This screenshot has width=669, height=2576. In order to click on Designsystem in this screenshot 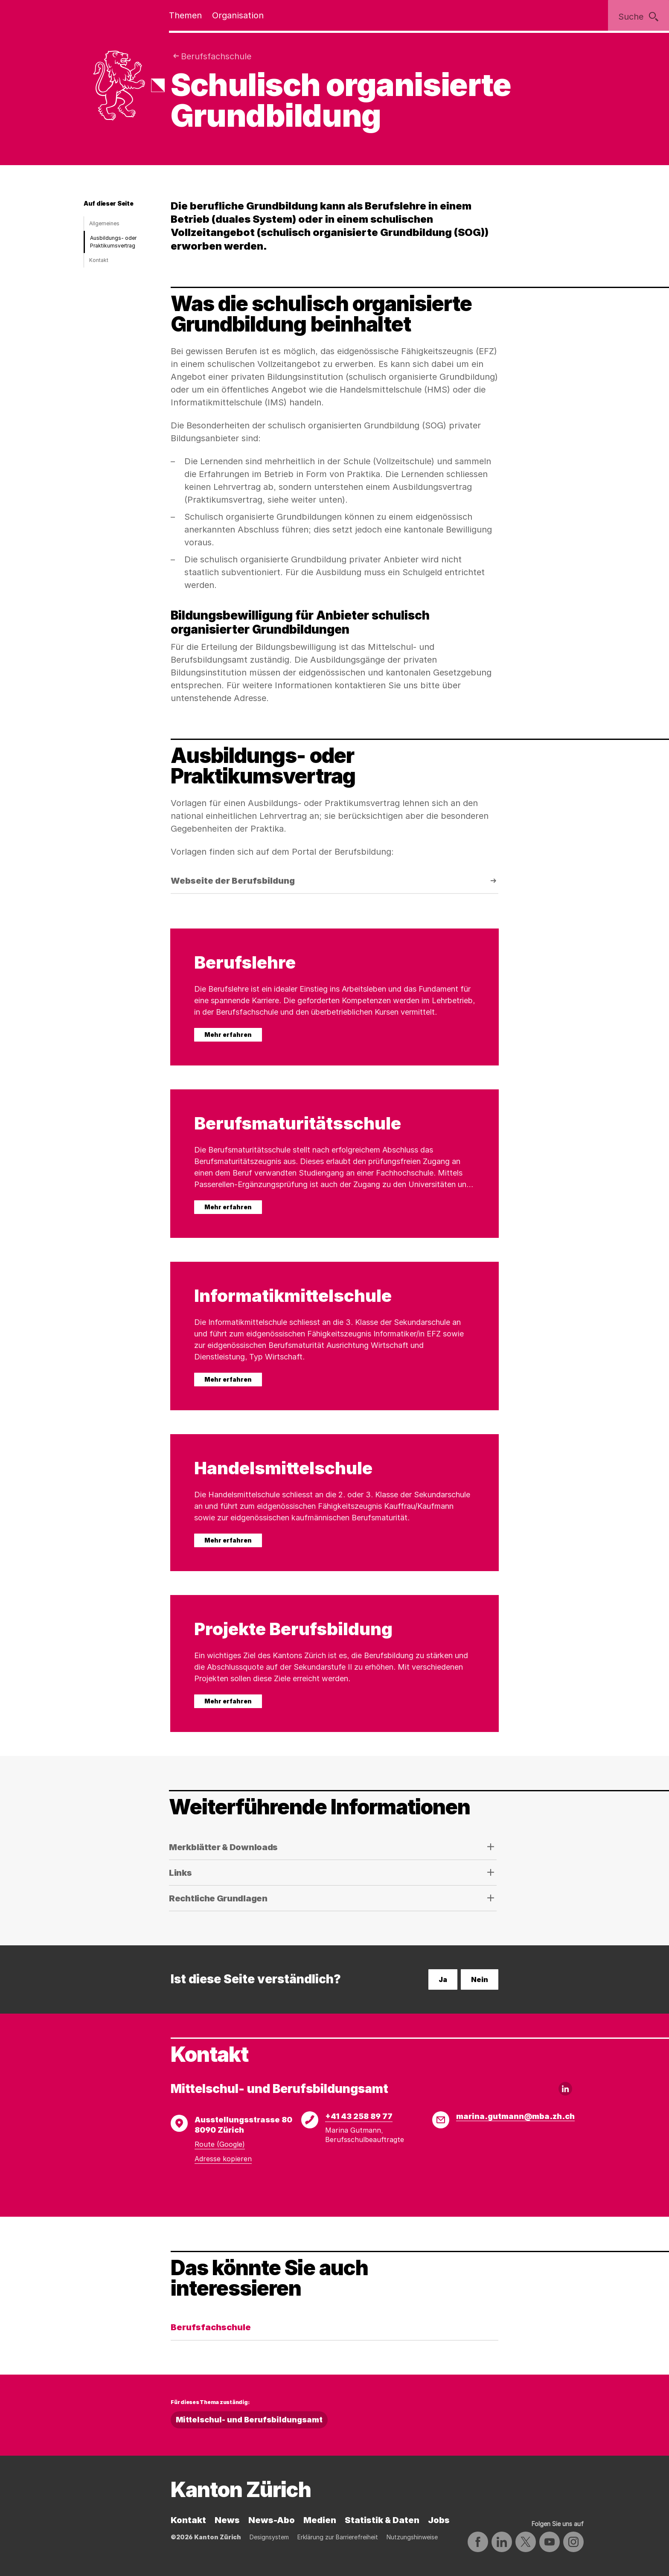, I will do `click(269, 2537)`.